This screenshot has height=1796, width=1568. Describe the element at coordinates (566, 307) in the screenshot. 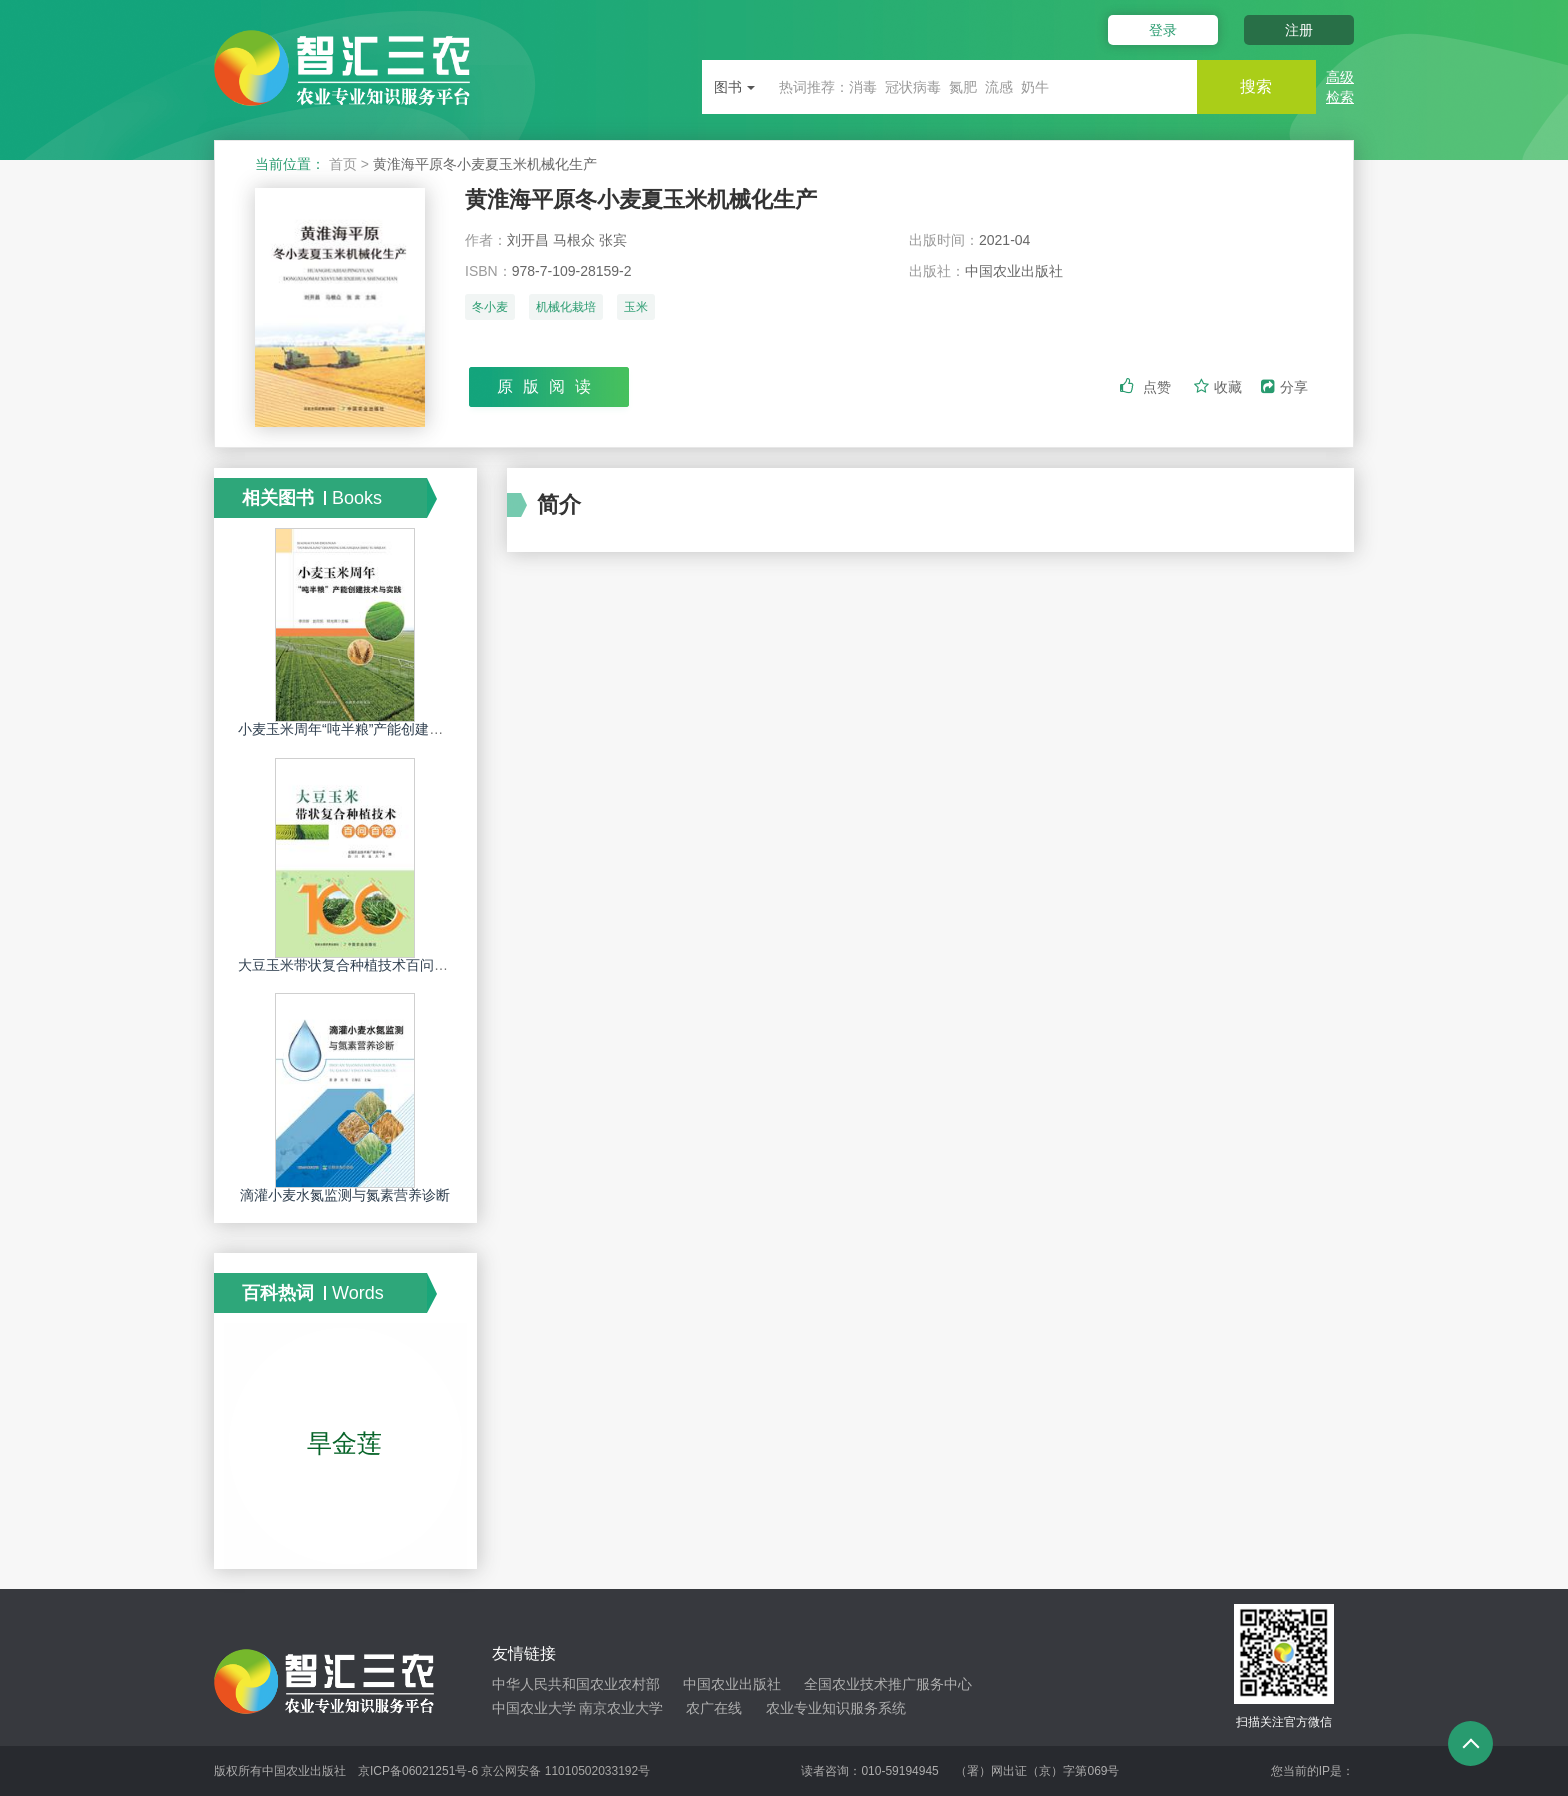

I see `机械化栽培` at that location.